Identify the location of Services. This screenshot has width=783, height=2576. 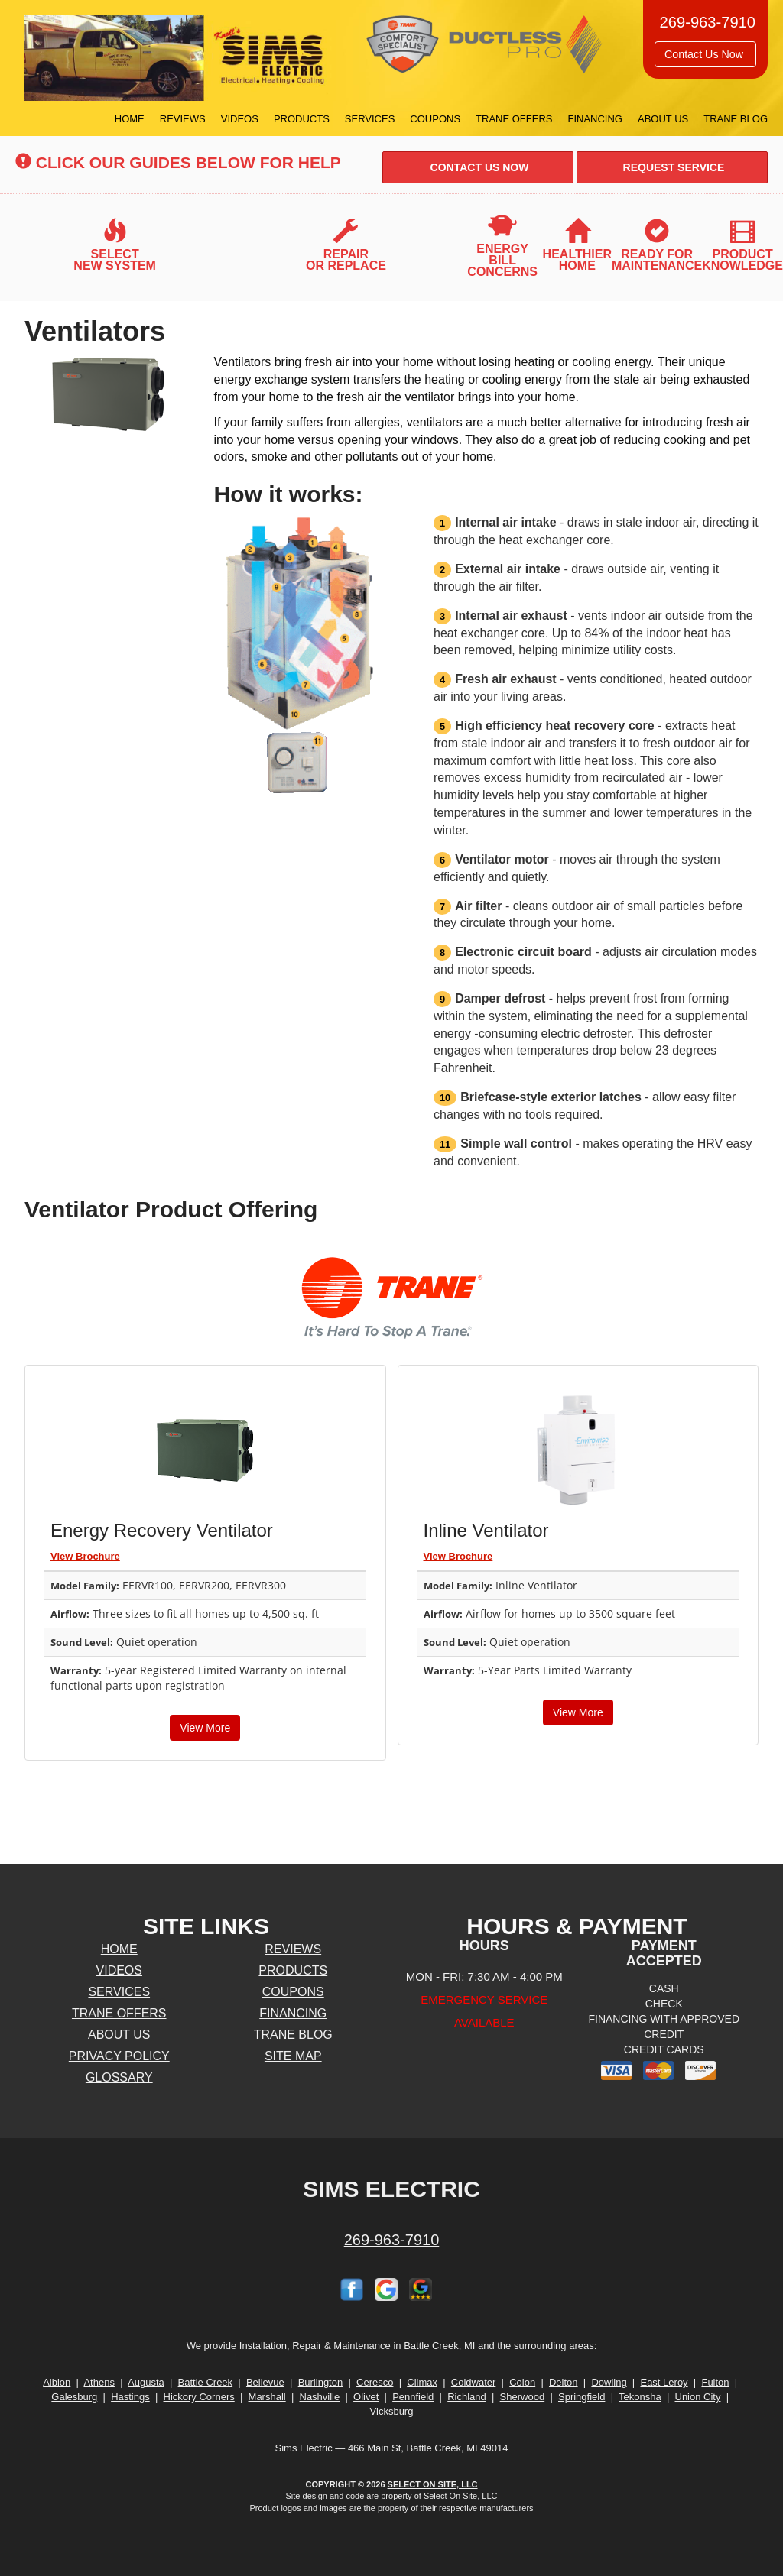
(370, 119).